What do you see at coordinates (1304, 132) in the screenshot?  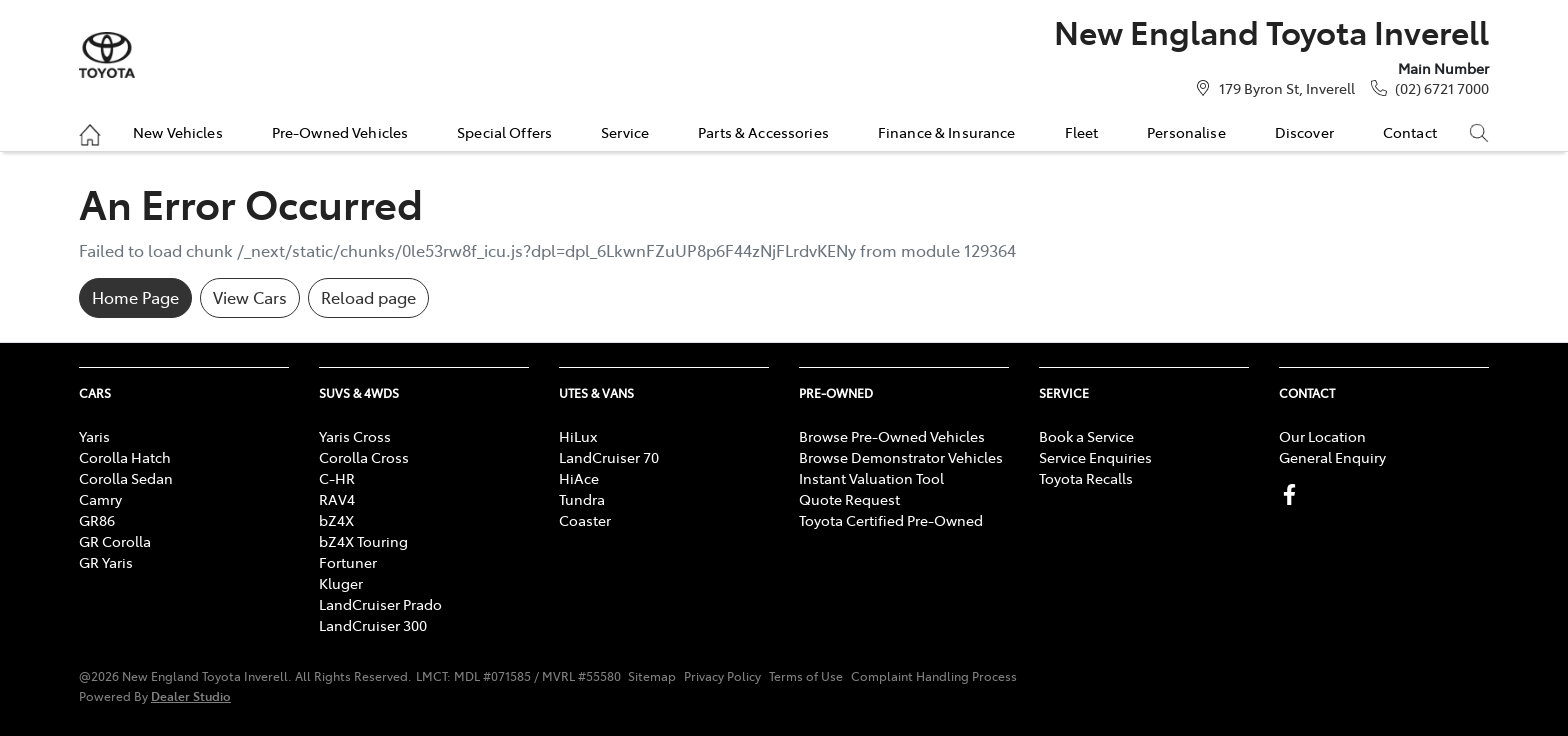 I see `Discover` at bounding box center [1304, 132].